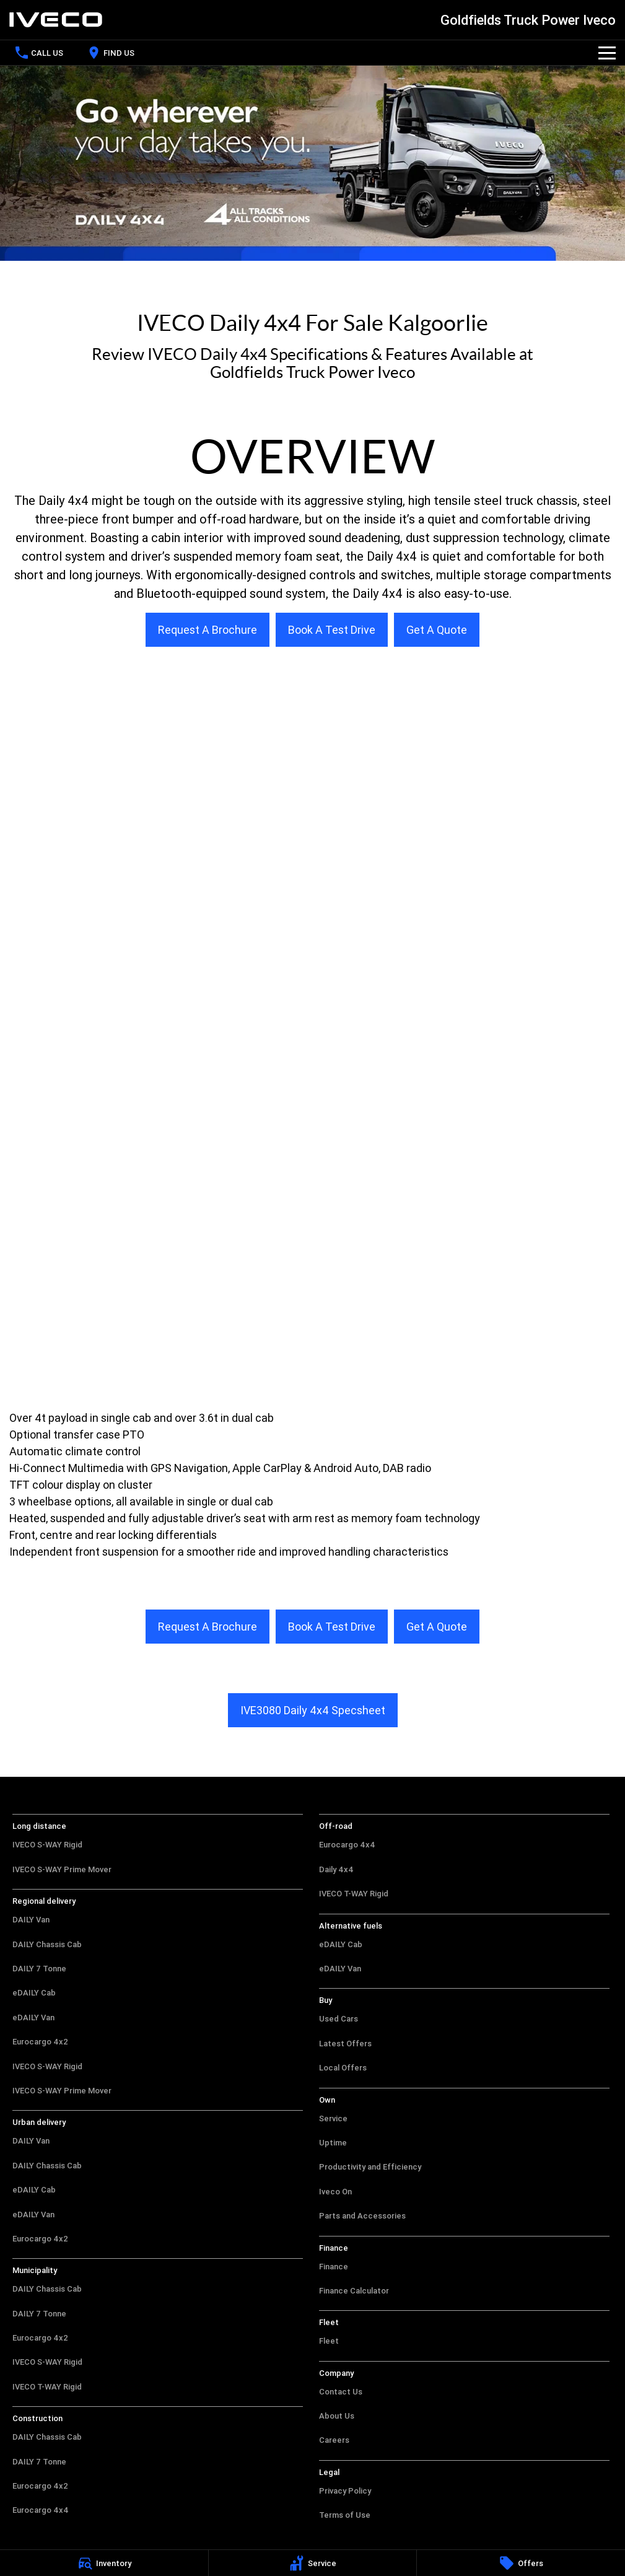 Image resolution: width=625 pixels, height=2576 pixels. Describe the element at coordinates (333, 2266) in the screenshot. I see `Finance` at that location.